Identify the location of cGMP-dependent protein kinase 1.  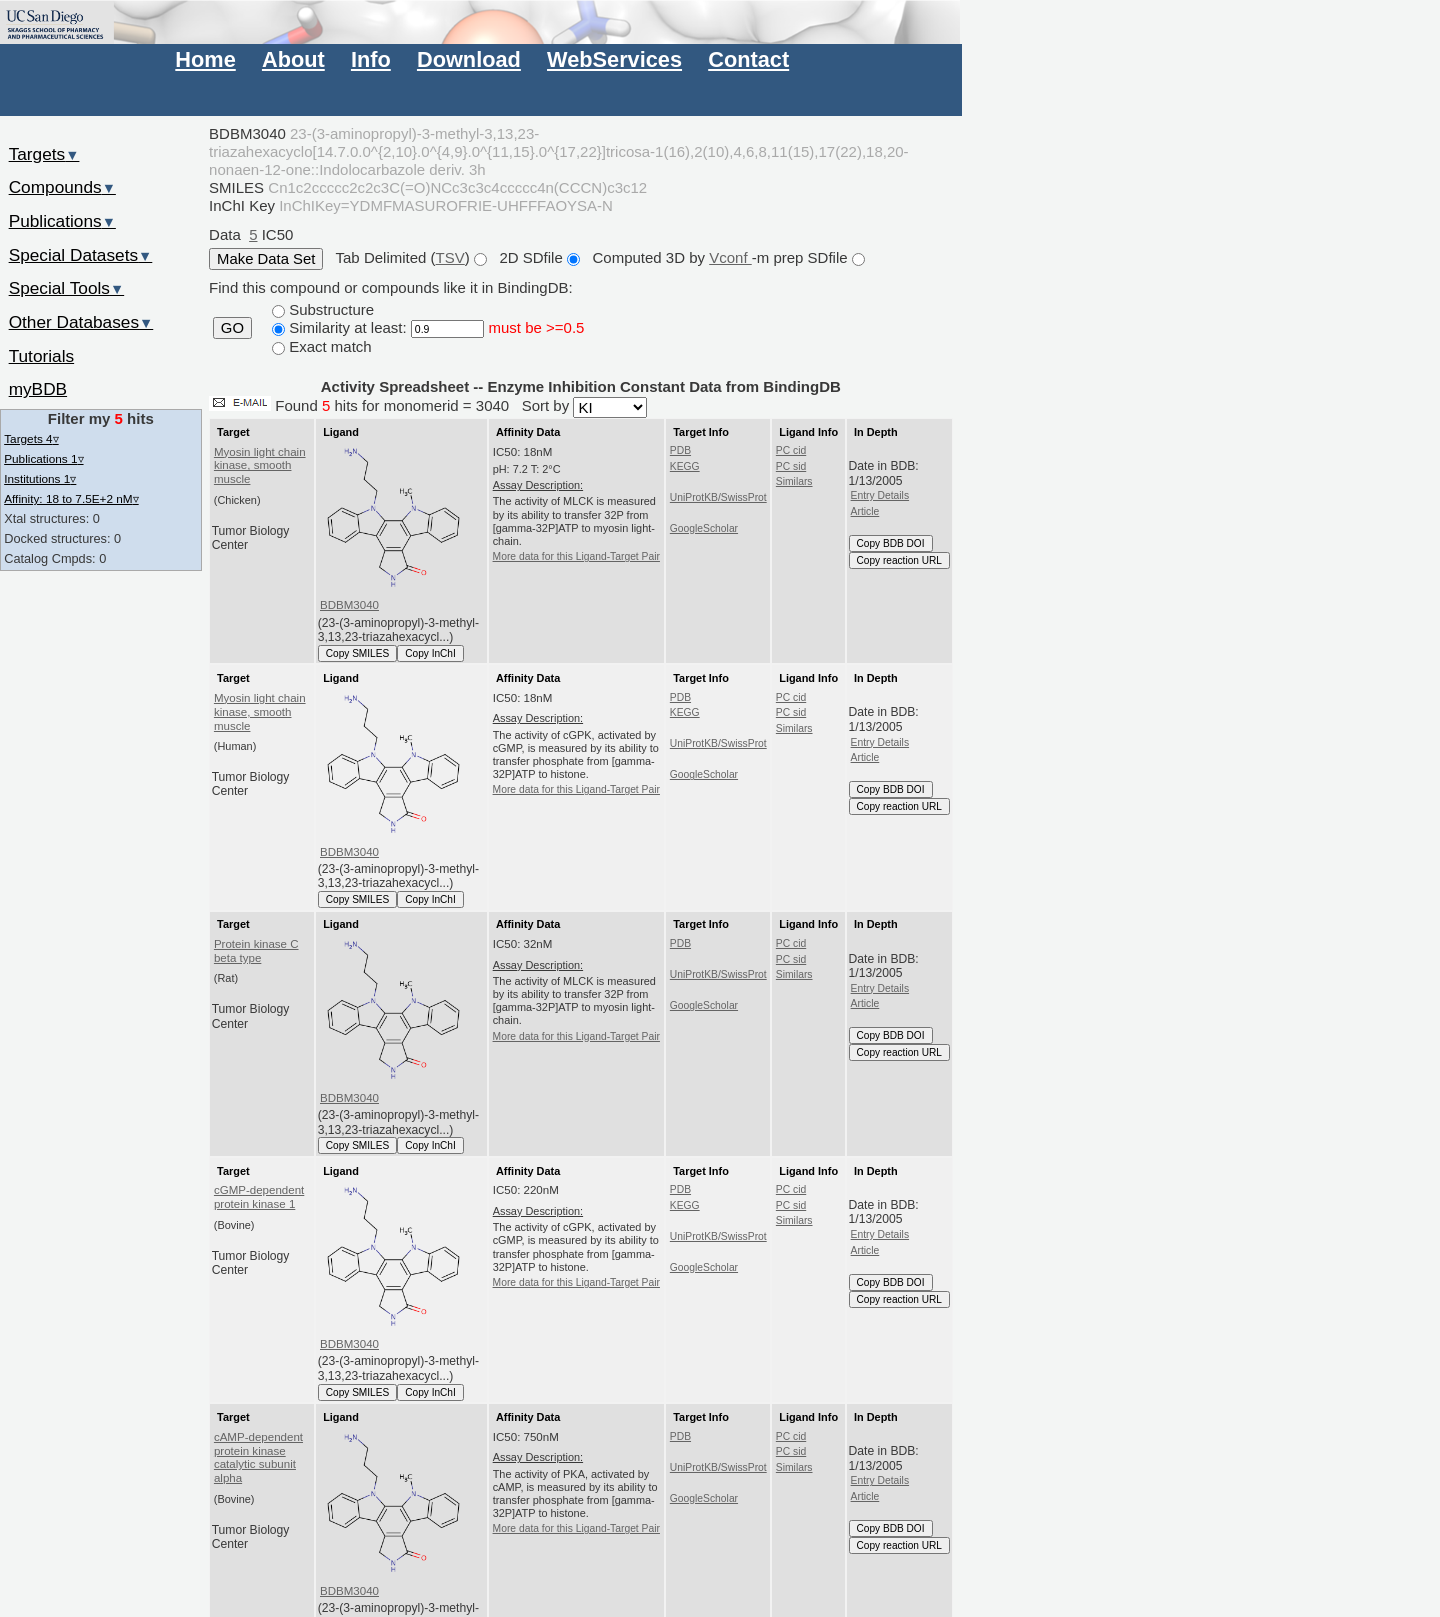
(259, 1197).